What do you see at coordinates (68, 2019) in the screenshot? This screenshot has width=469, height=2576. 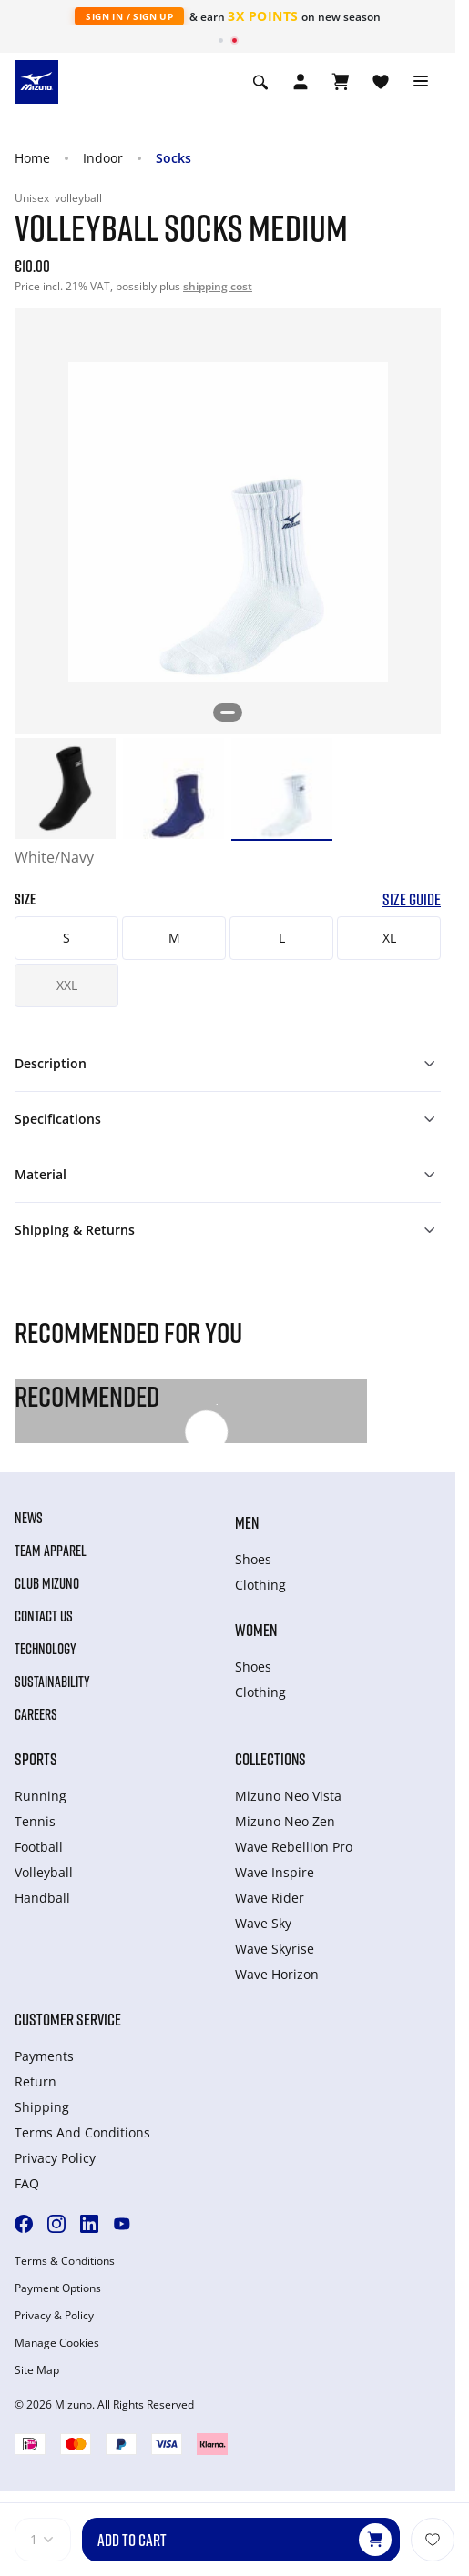 I see `Customer service` at bounding box center [68, 2019].